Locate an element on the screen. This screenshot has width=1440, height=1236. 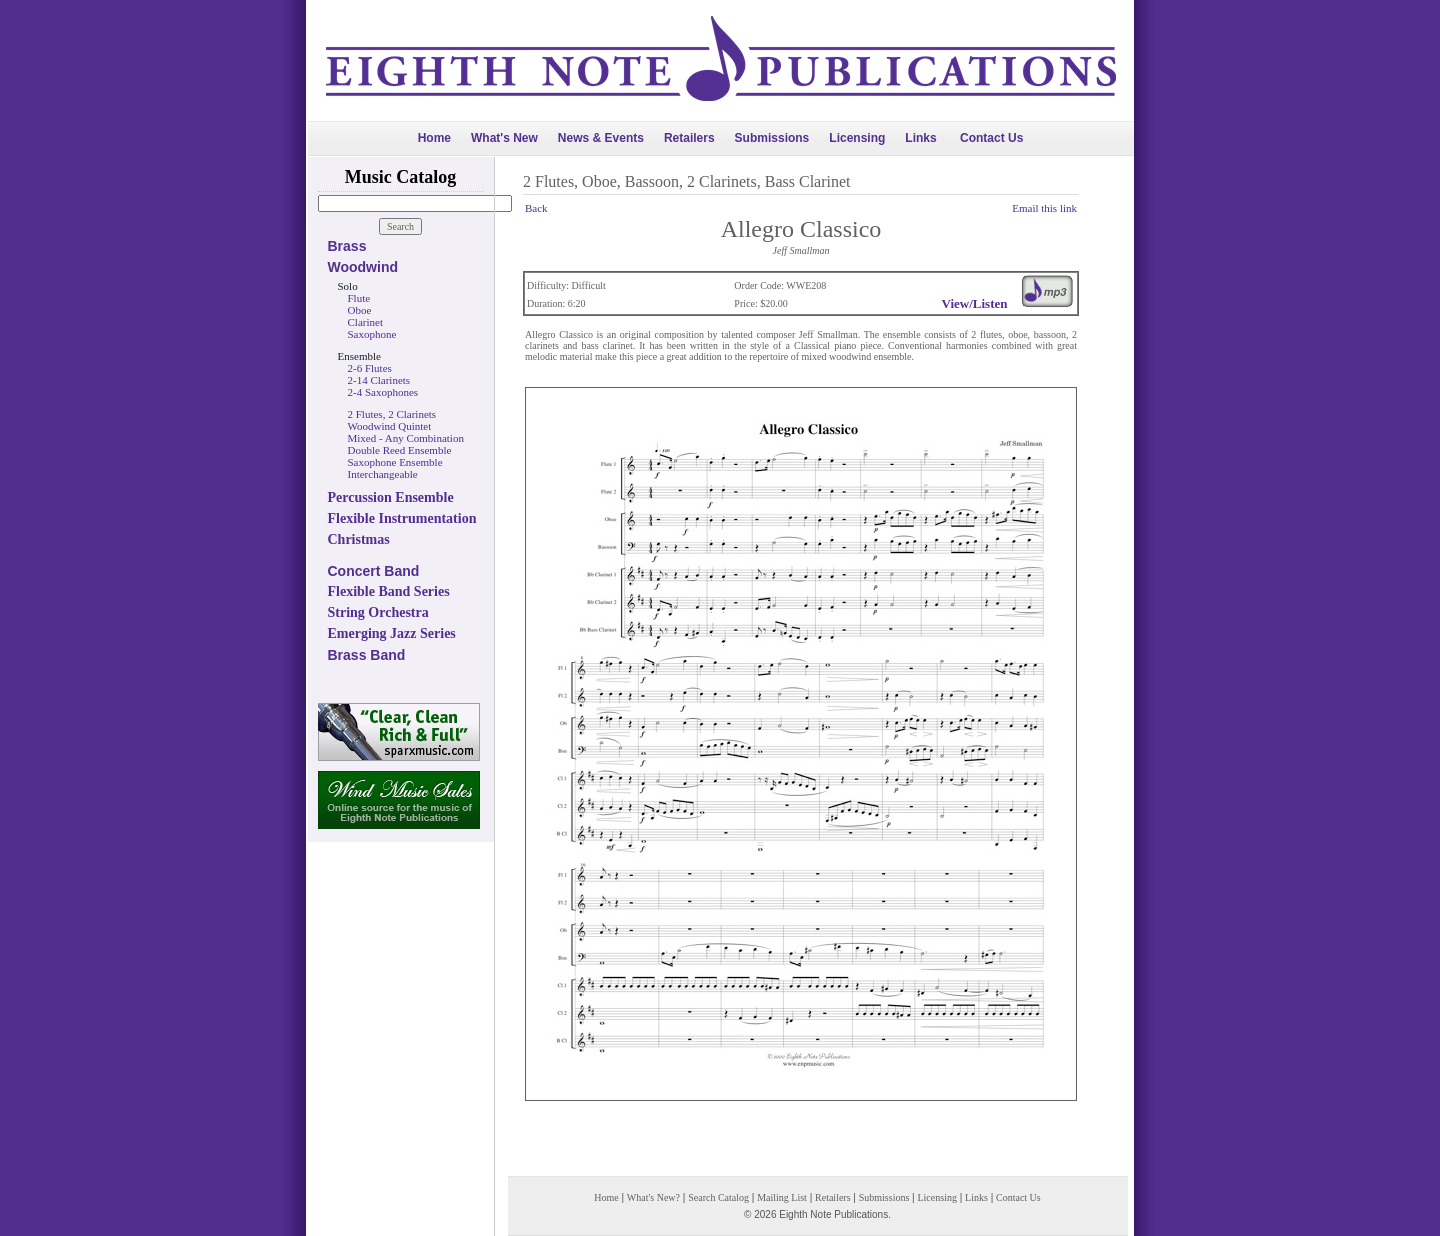
Brass Band is located at coordinates (367, 655).